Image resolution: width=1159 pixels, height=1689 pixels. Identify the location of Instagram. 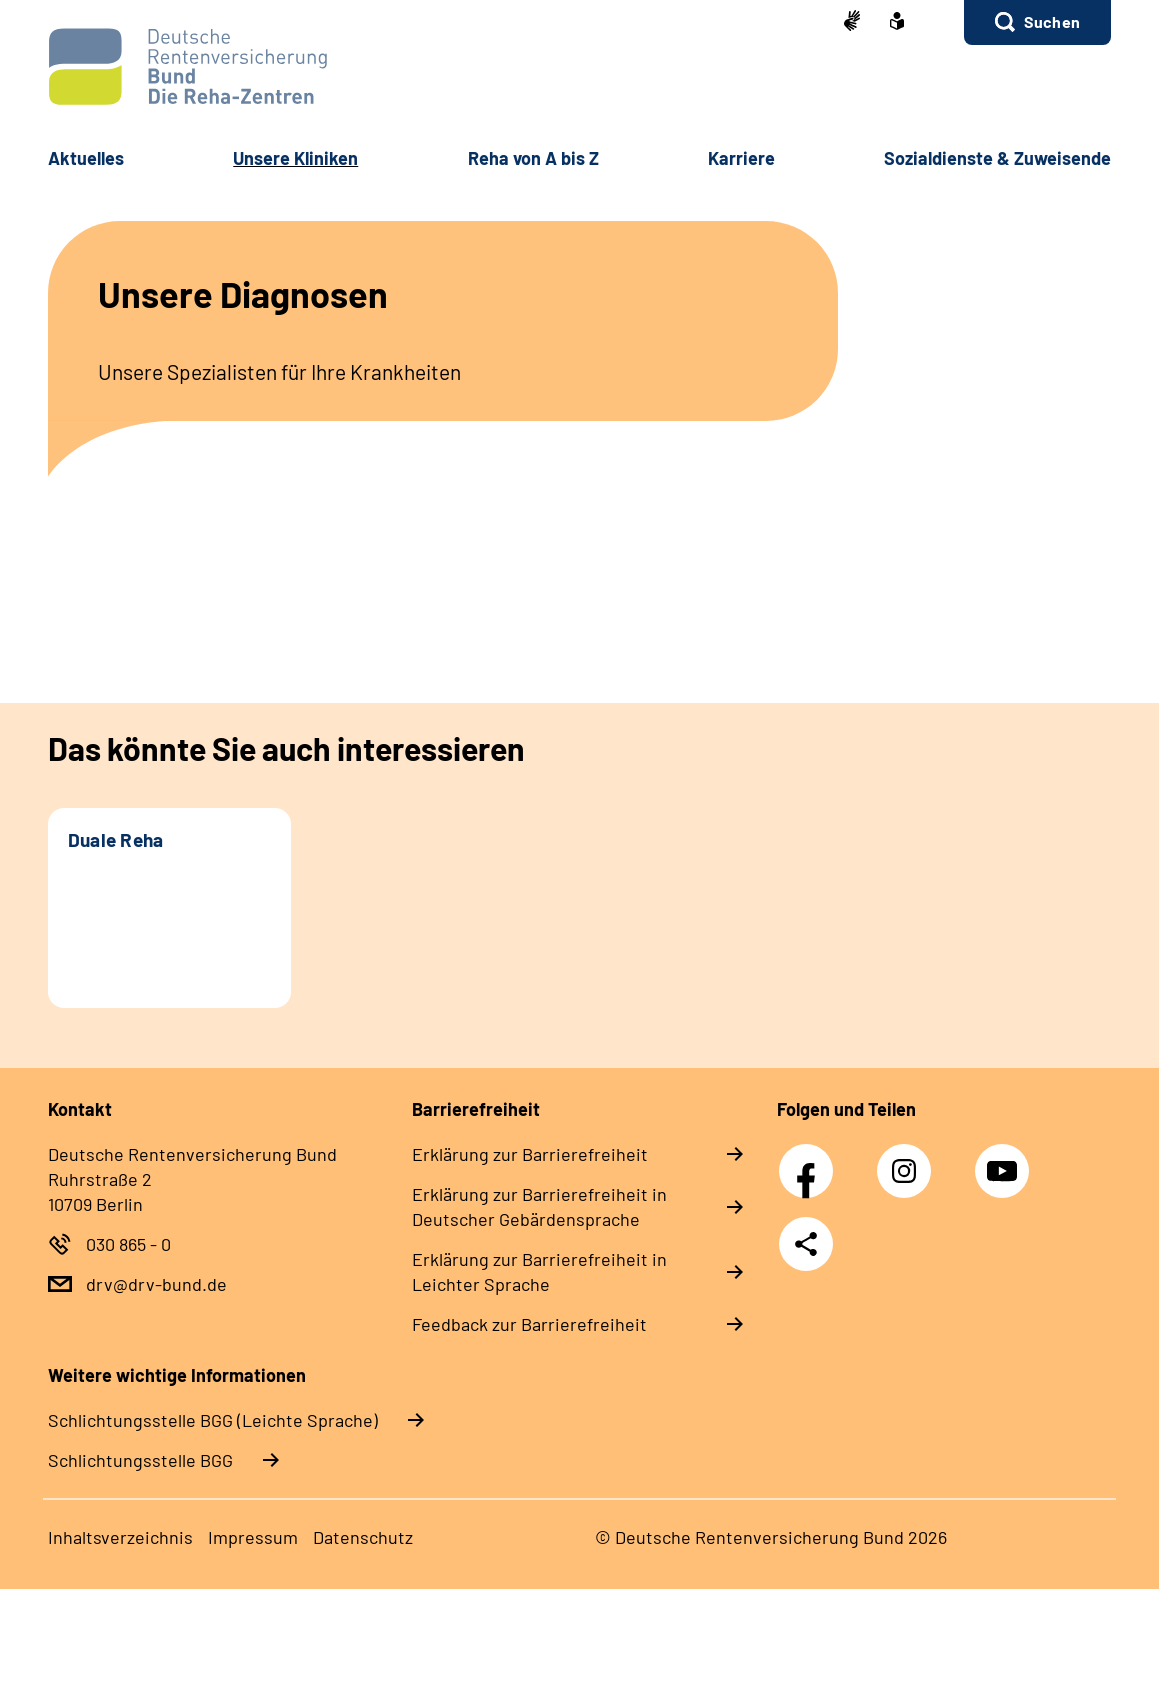
(909, 1160).